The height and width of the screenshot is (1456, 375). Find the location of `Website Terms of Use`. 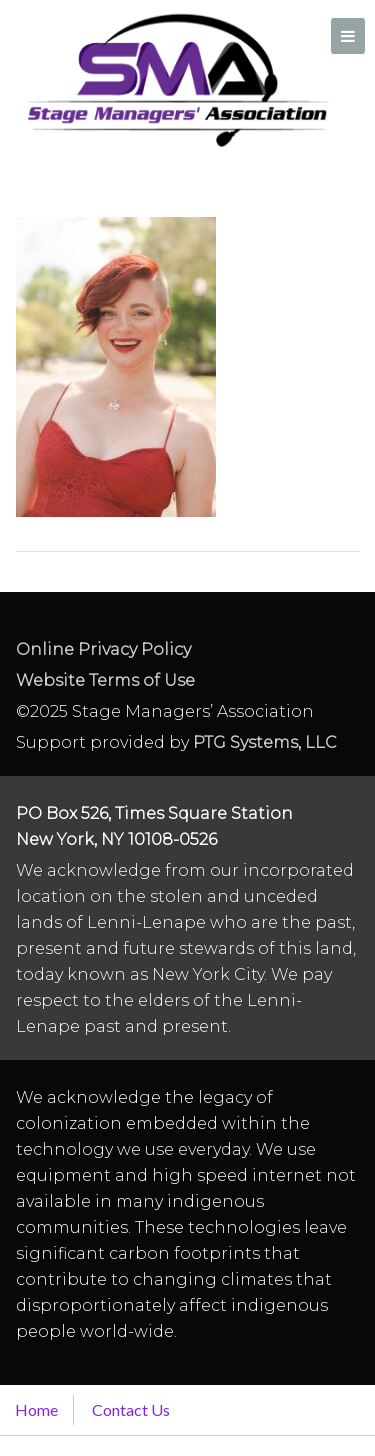

Website Terms of Use is located at coordinates (105, 680).